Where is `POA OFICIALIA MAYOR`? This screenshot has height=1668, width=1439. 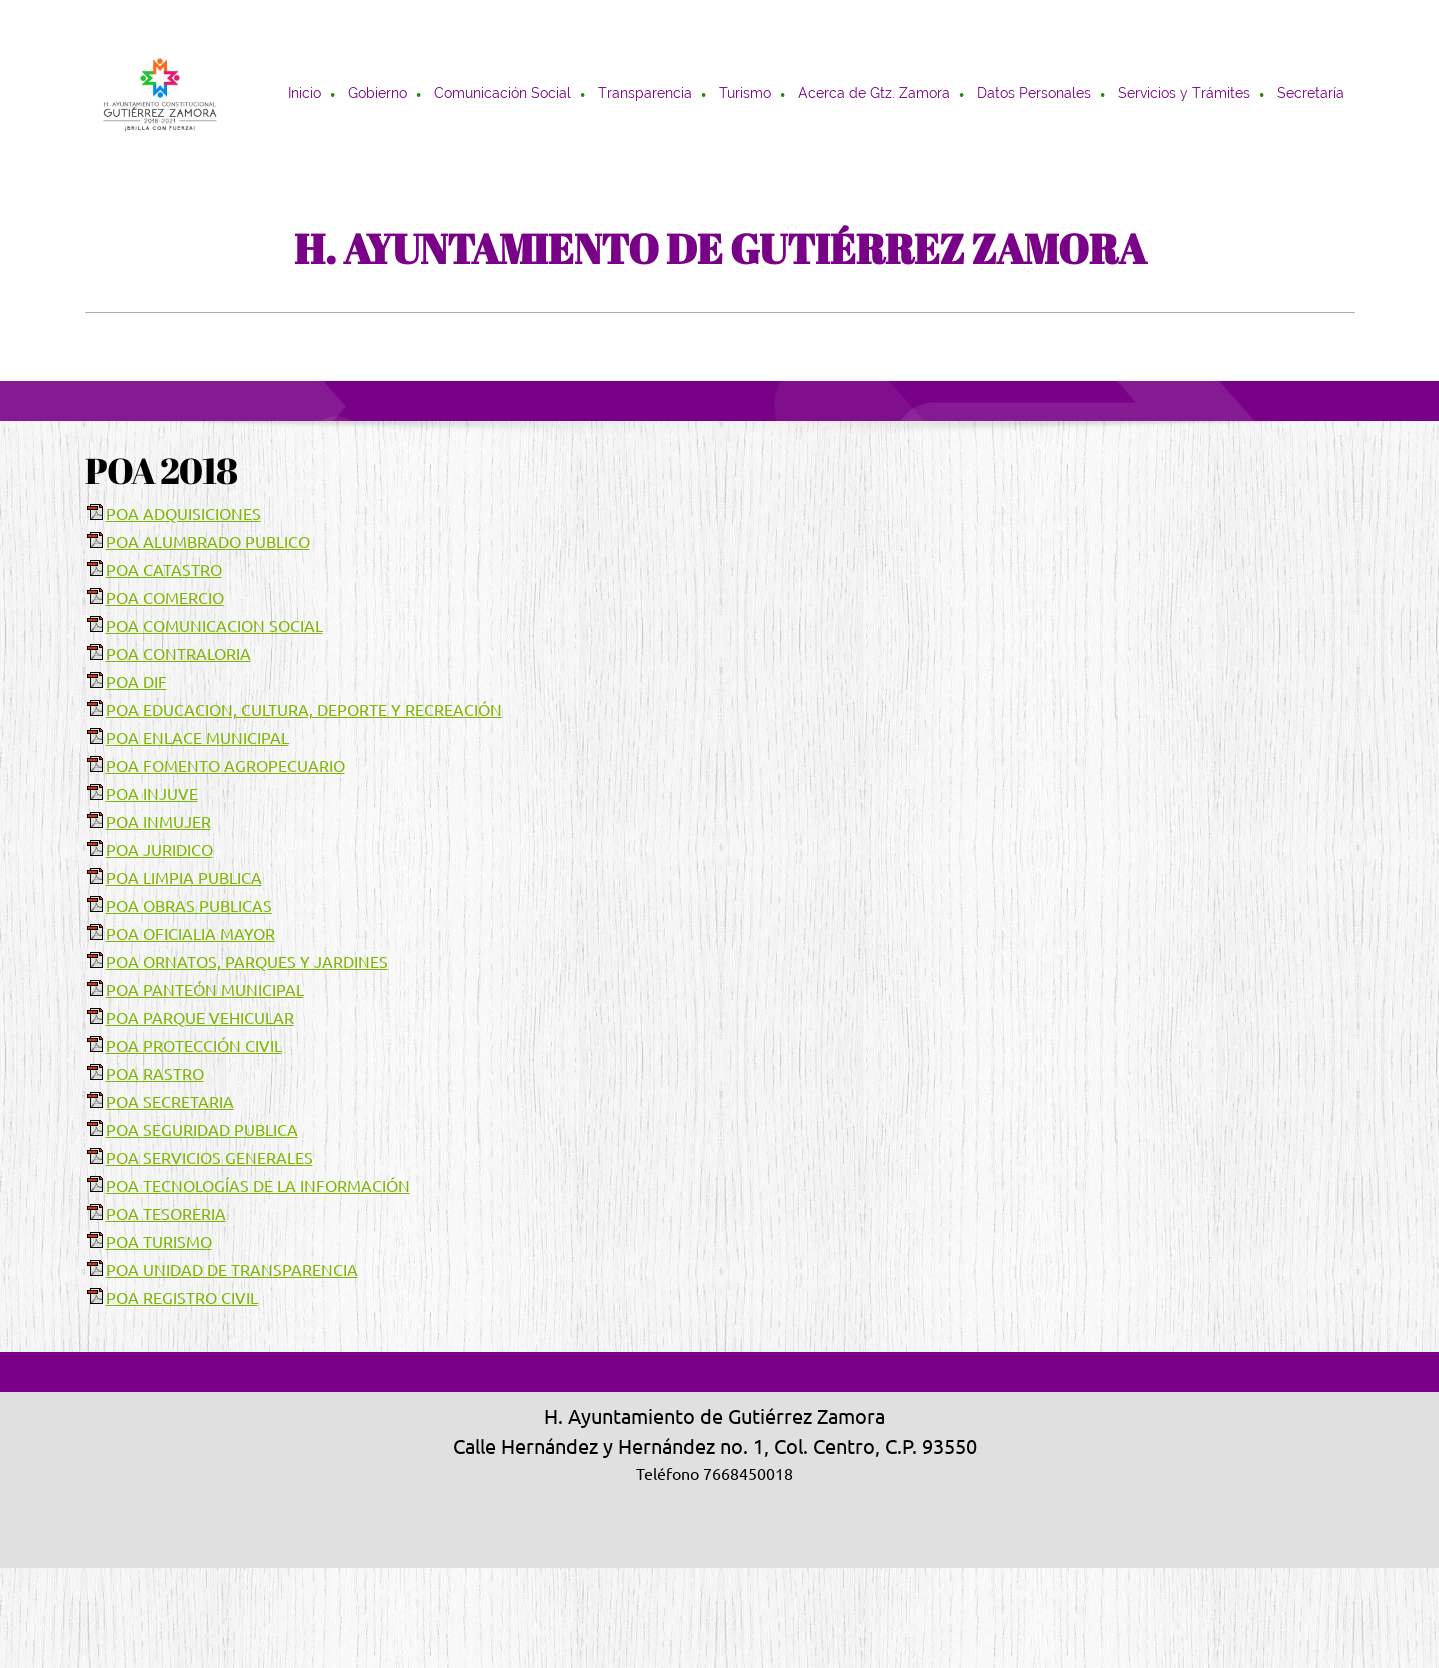 POA OFICIALIA MAYOR is located at coordinates (190, 934).